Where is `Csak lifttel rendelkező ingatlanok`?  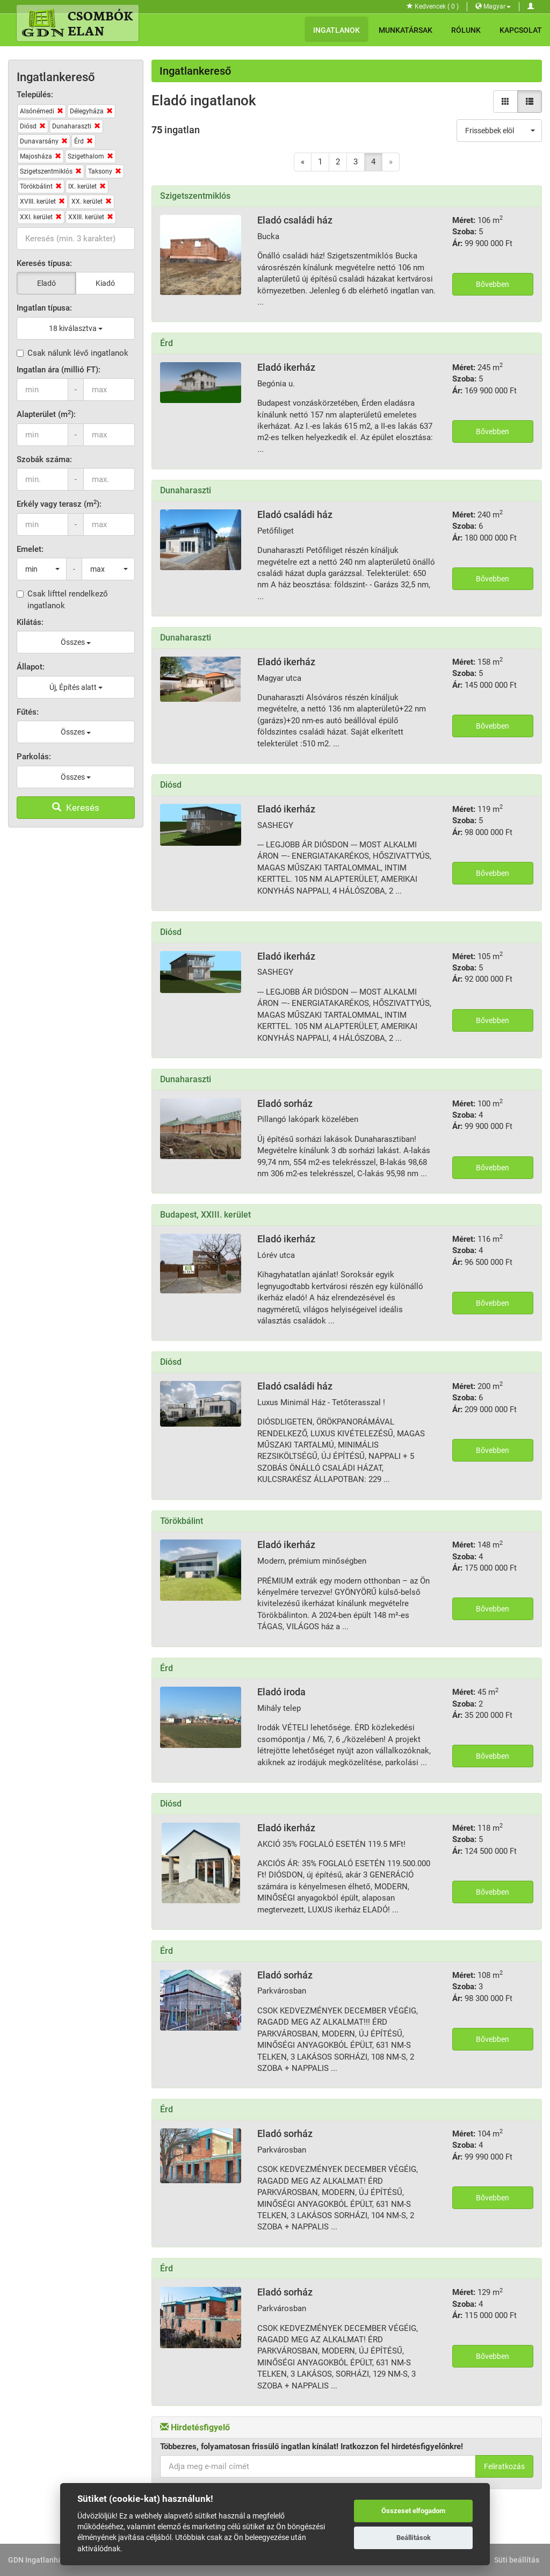 Csak lifttel rendelkező ingatlanok is located at coordinates (62, 599).